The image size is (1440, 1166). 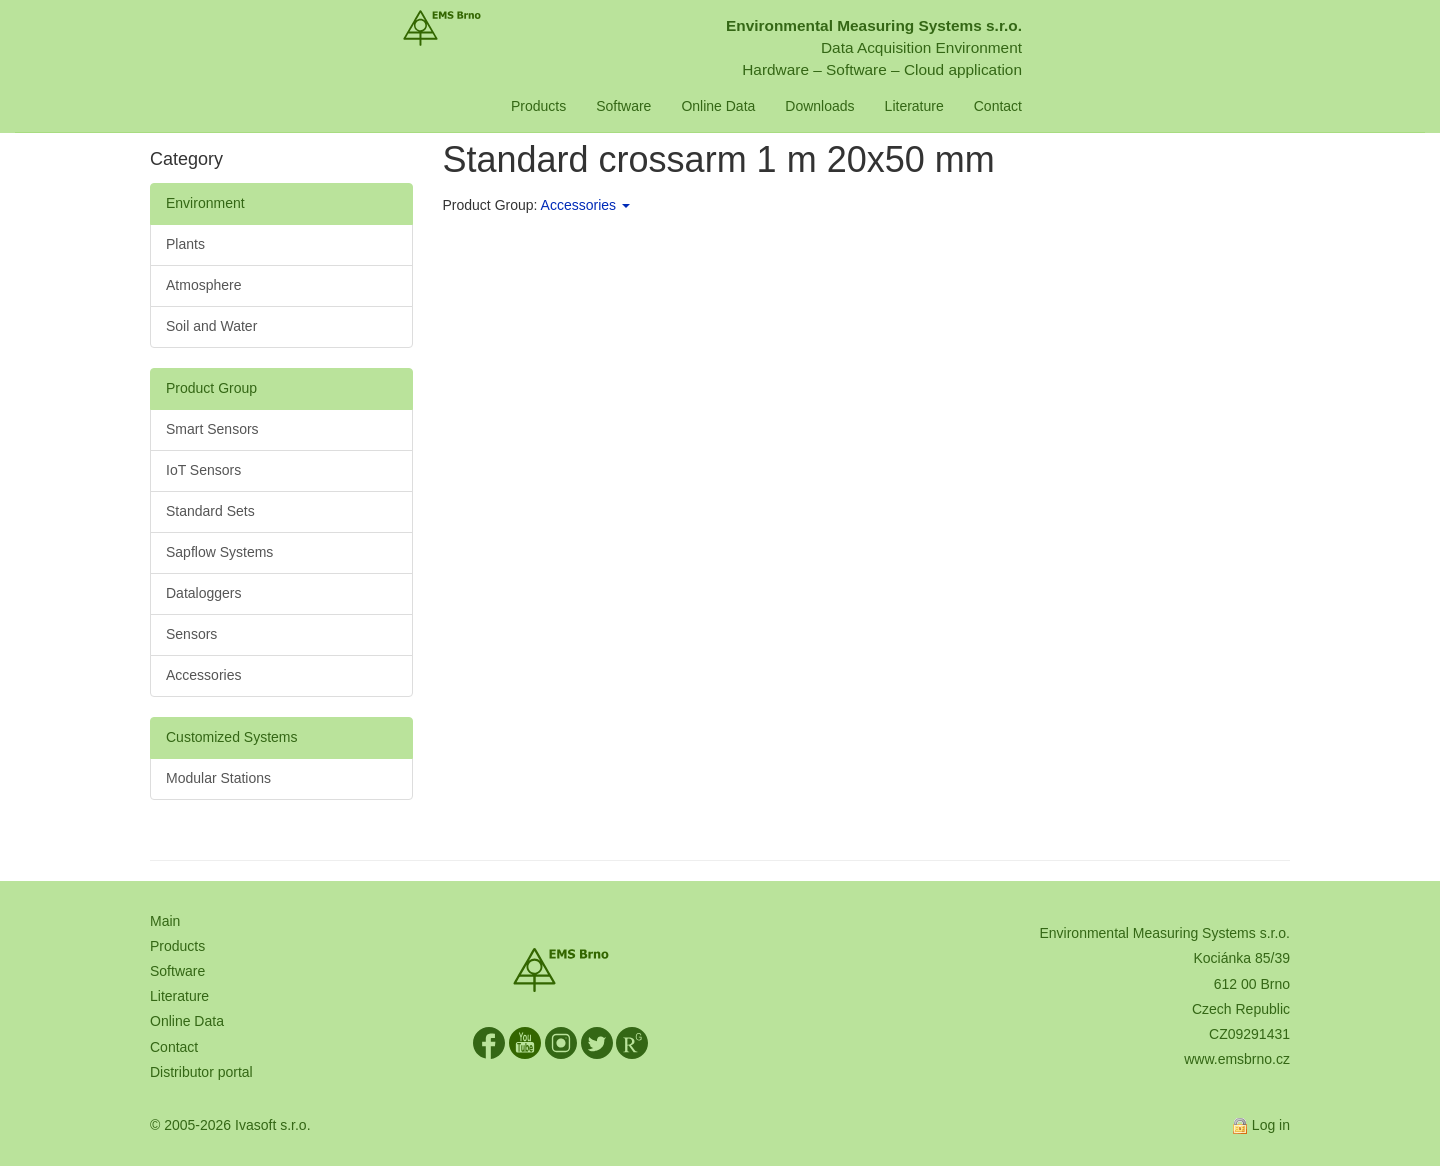 What do you see at coordinates (210, 511) in the screenshot?
I see `Standard Sets` at bounding box center [210, 511].